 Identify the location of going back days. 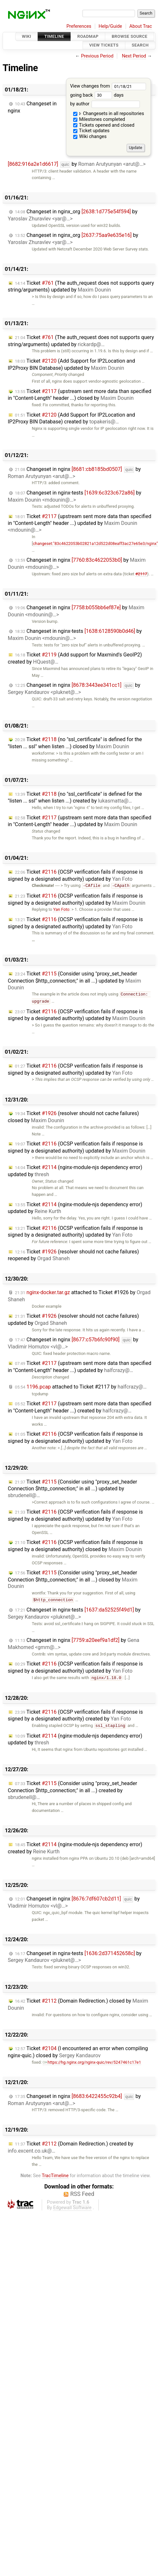
(96, 95).